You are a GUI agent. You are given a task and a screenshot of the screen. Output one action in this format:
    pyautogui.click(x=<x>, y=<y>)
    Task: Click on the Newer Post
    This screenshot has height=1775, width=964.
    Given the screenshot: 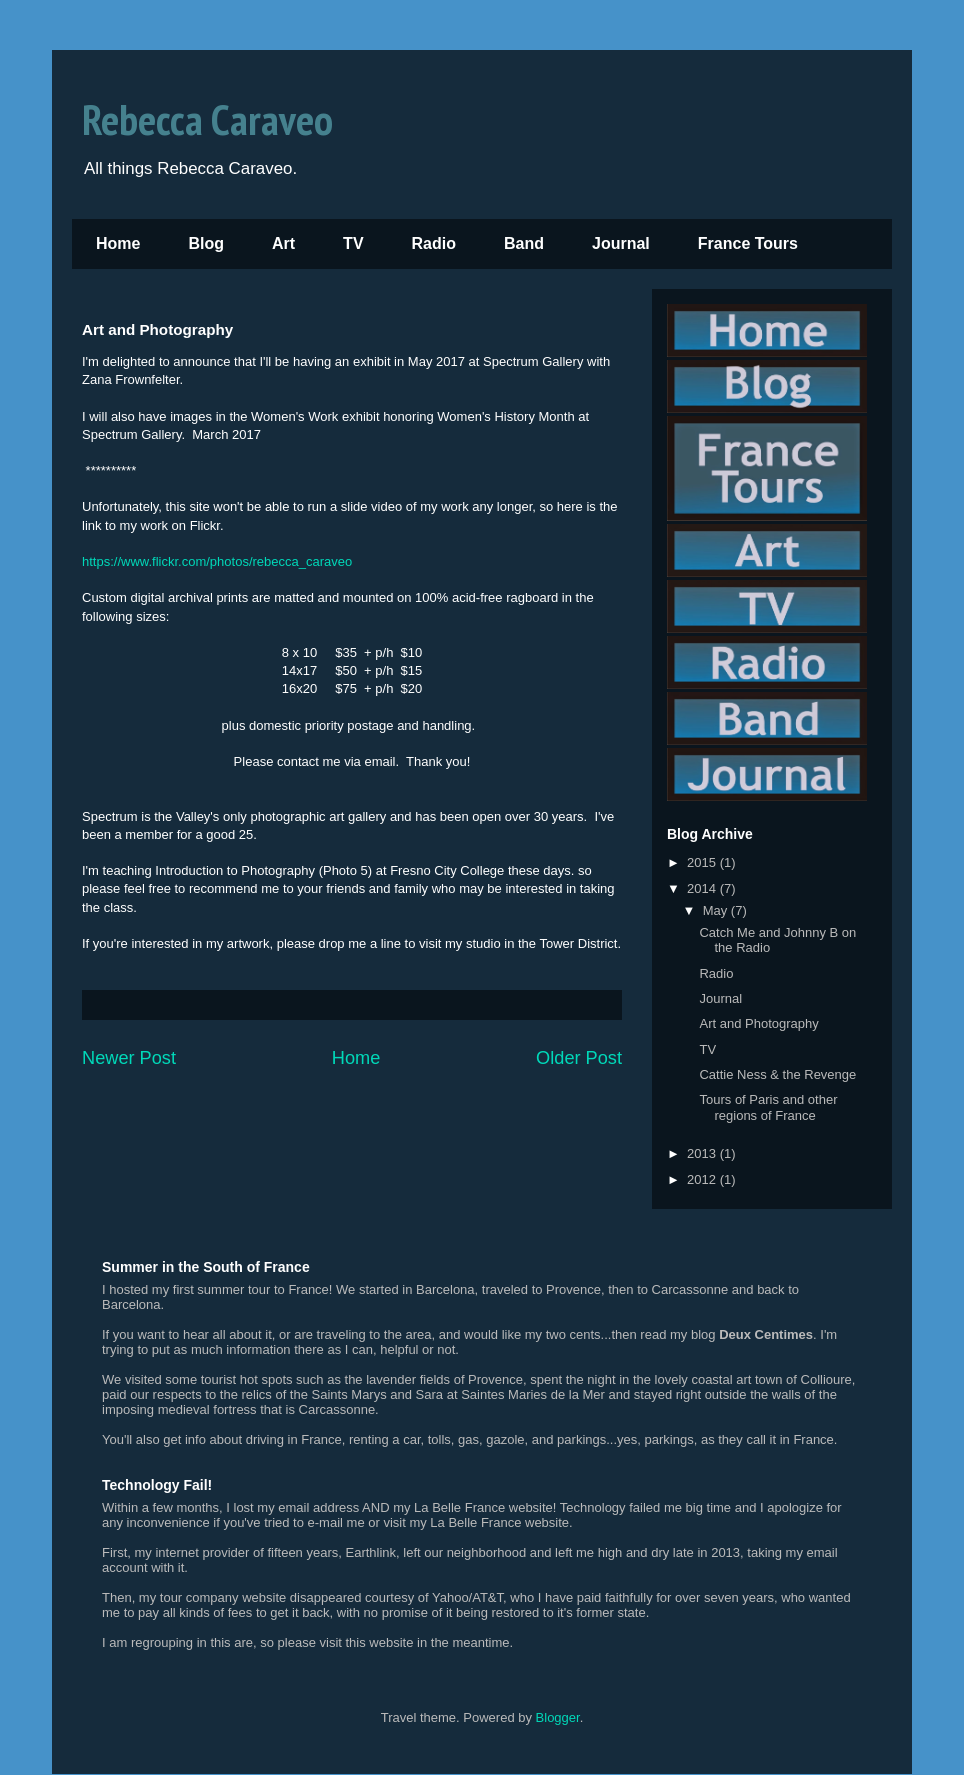 What is the action you would take?
    pyautogui.click(x=129, y=1058)
    